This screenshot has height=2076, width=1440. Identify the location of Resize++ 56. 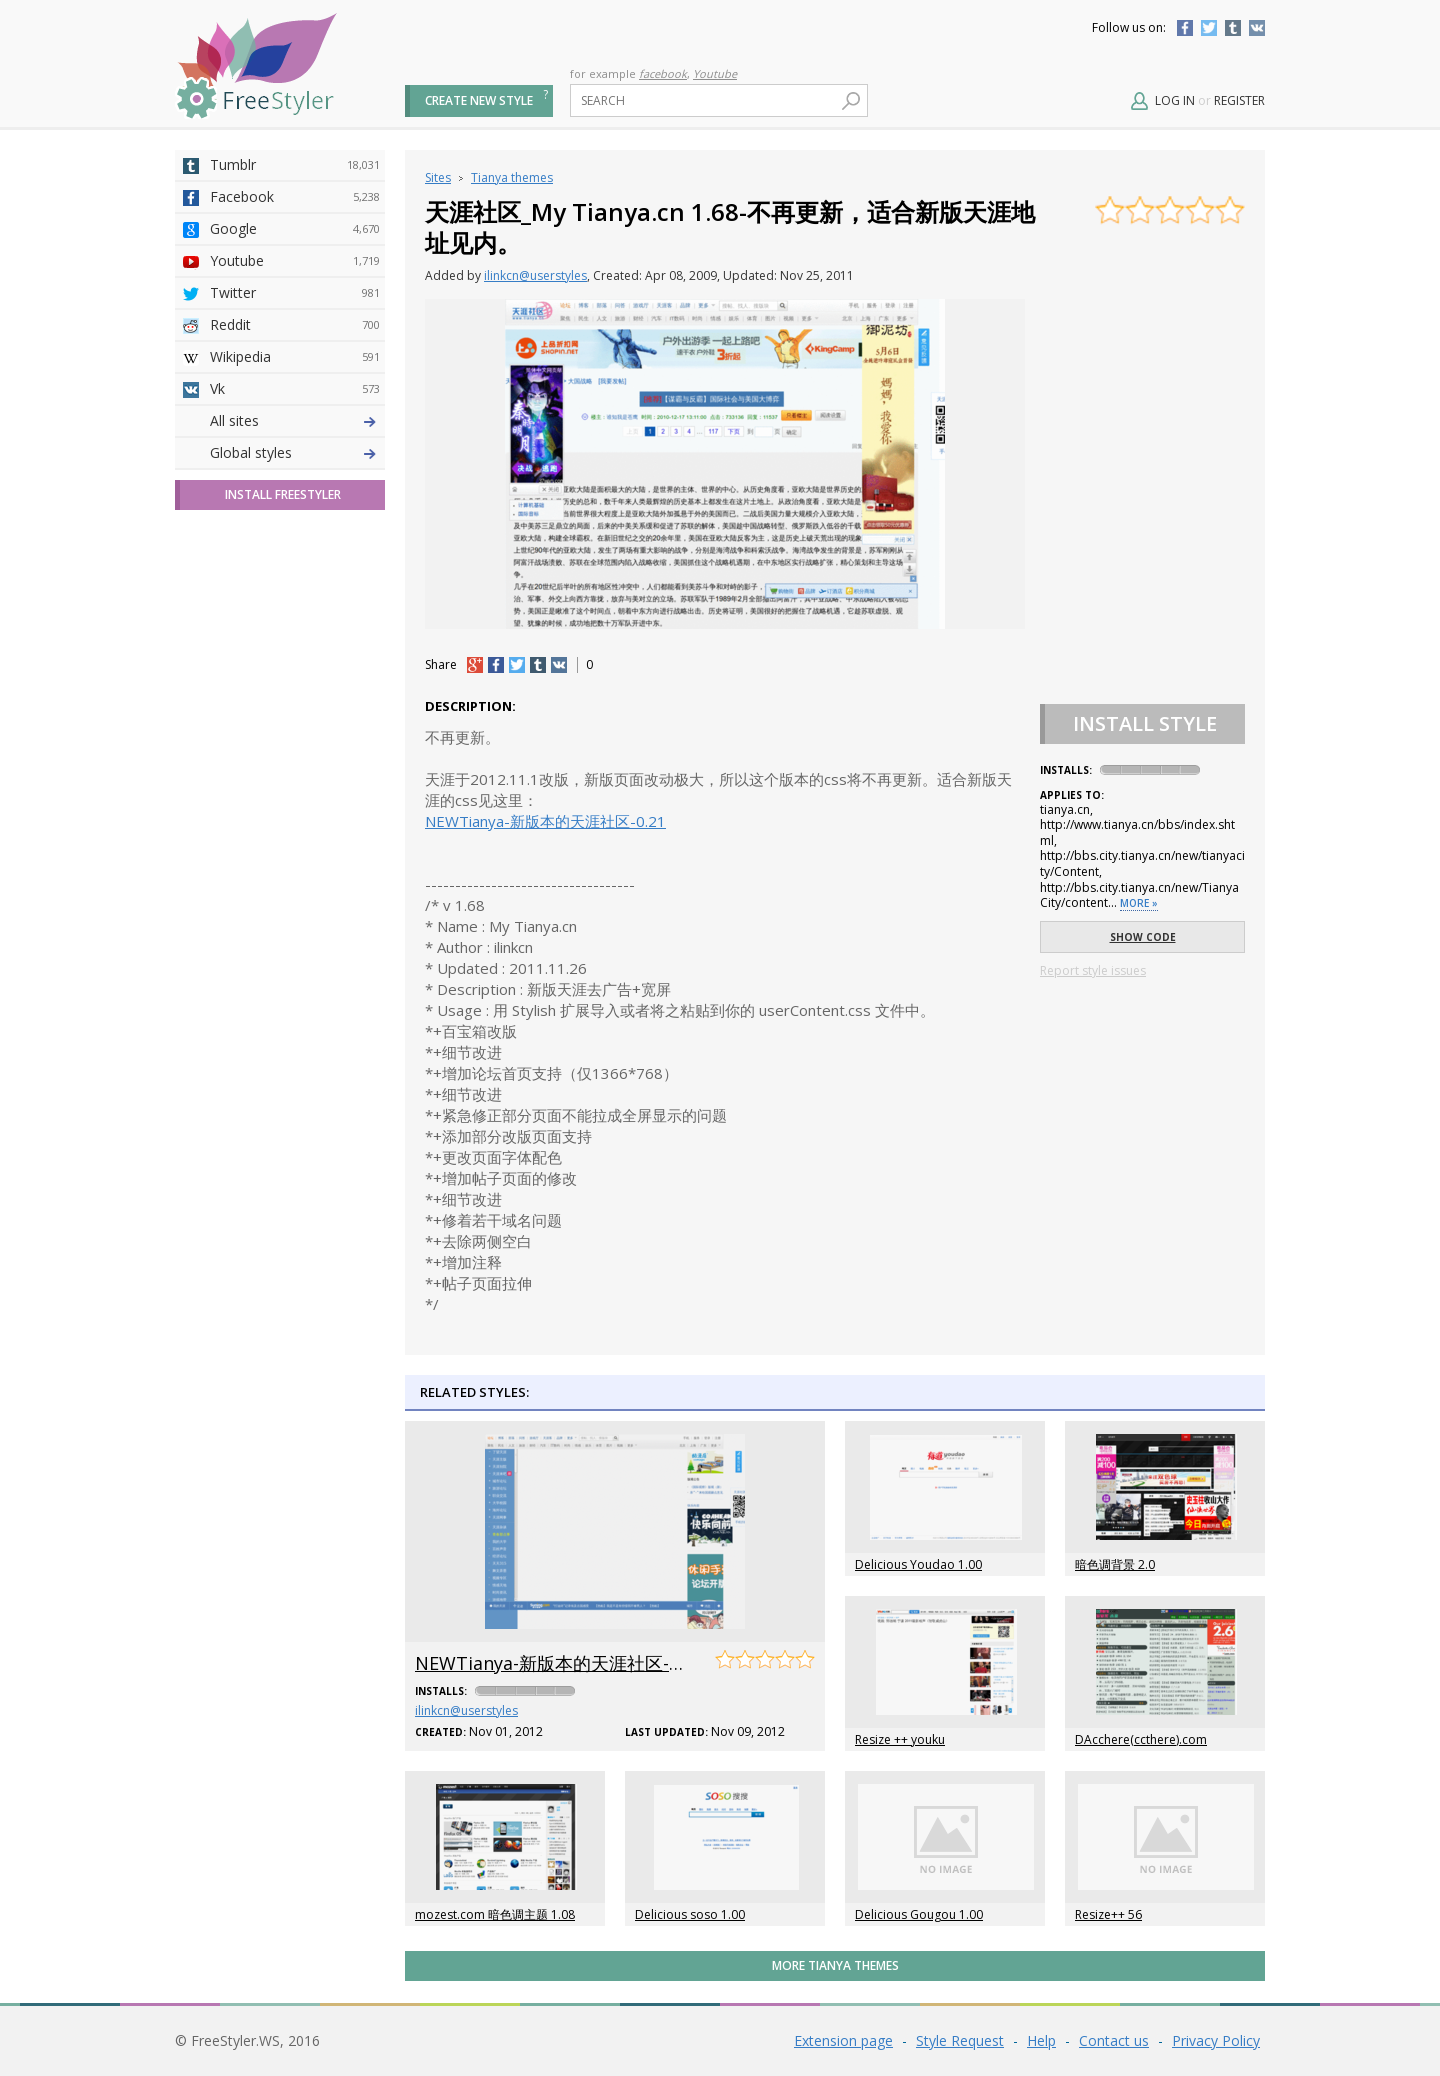
(1108, 1914).